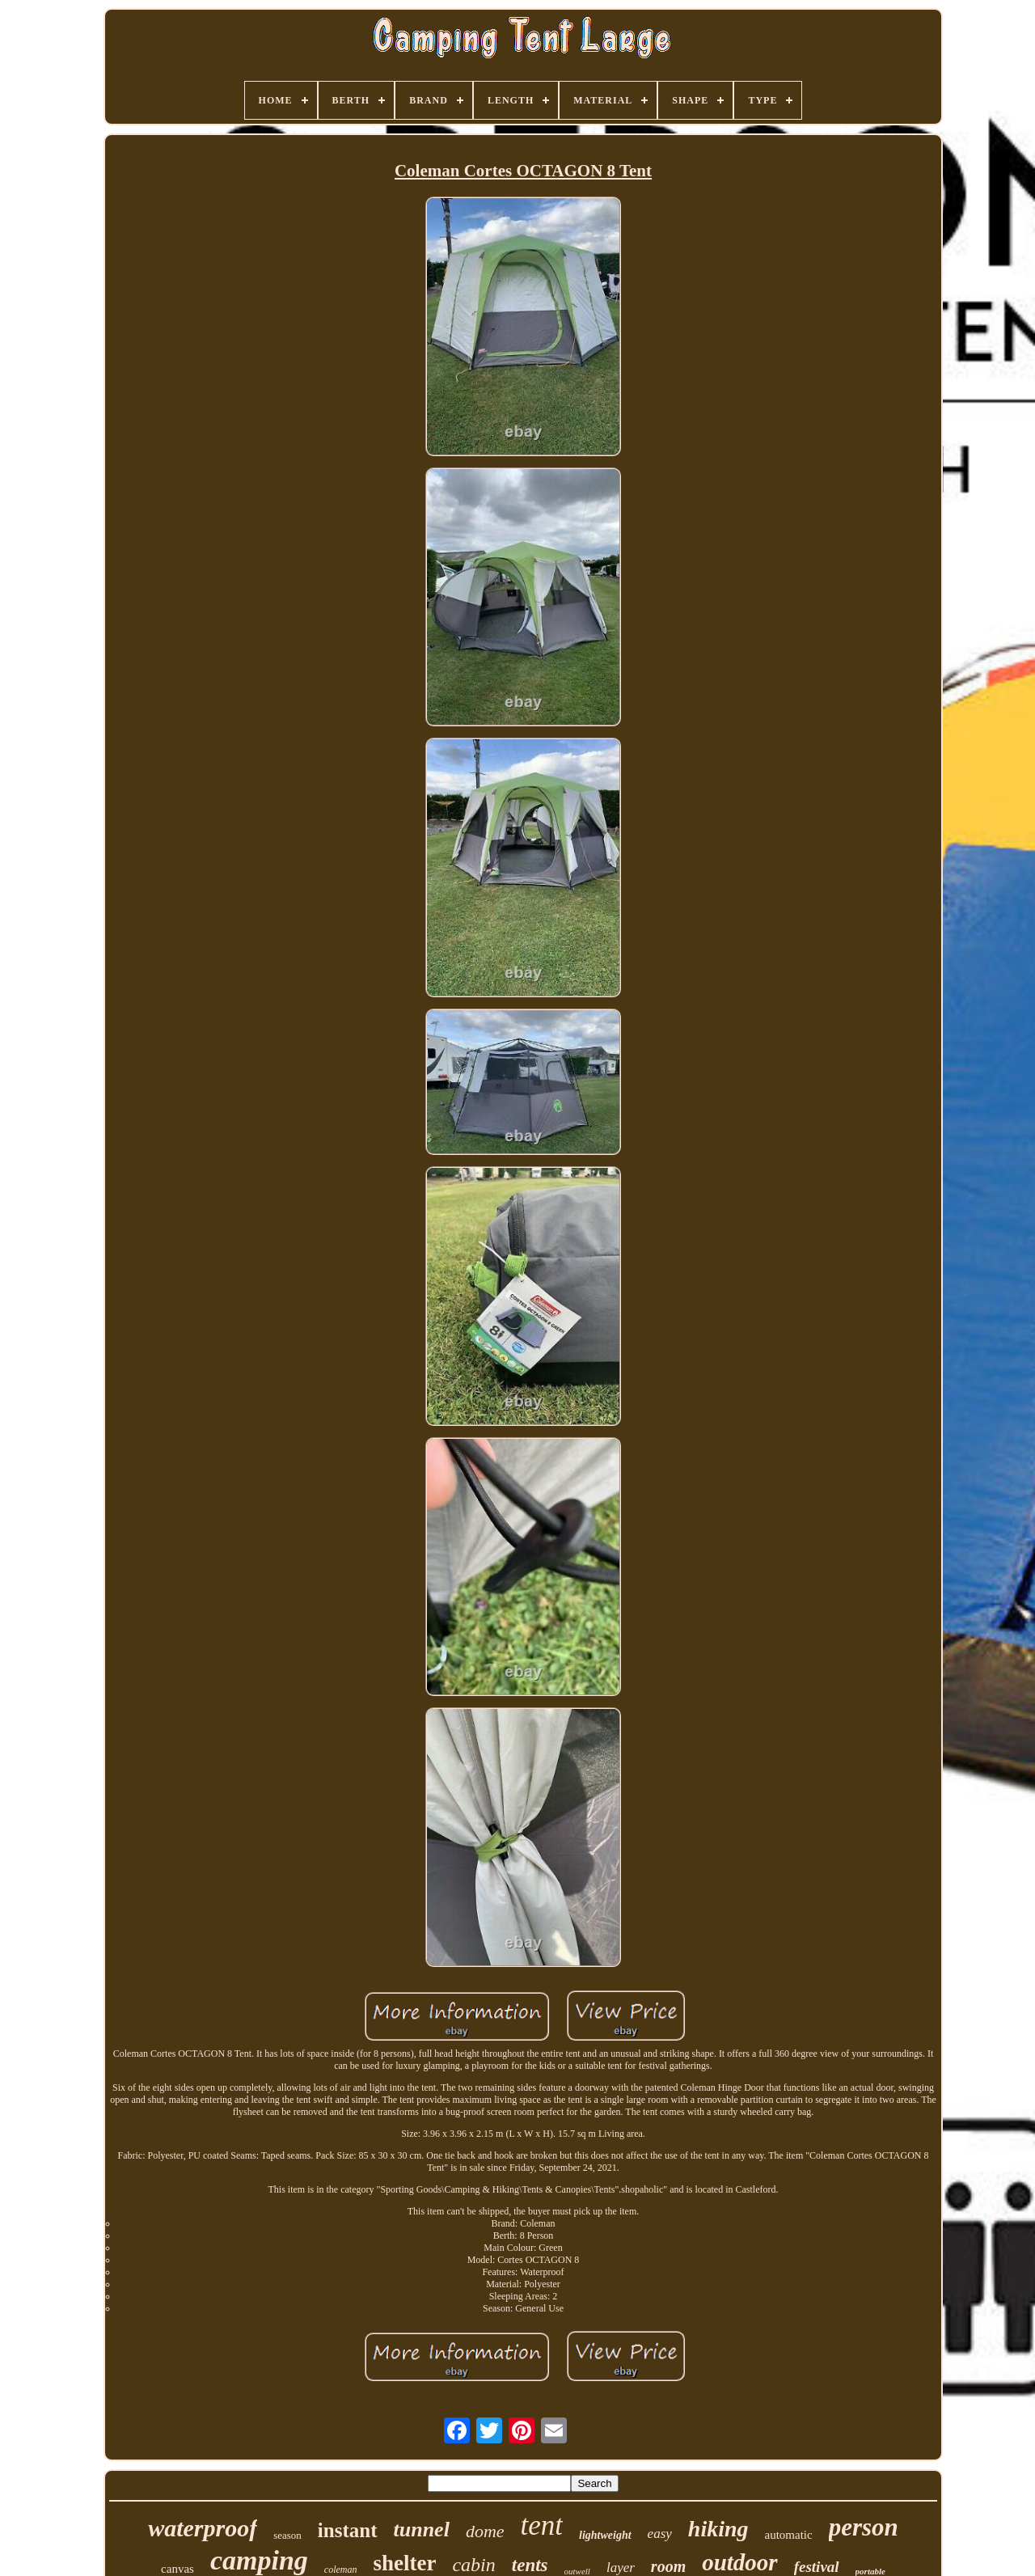  Describe the element at coordinates (202, 2528) in the screenshot. I see `waterproof` at that location.